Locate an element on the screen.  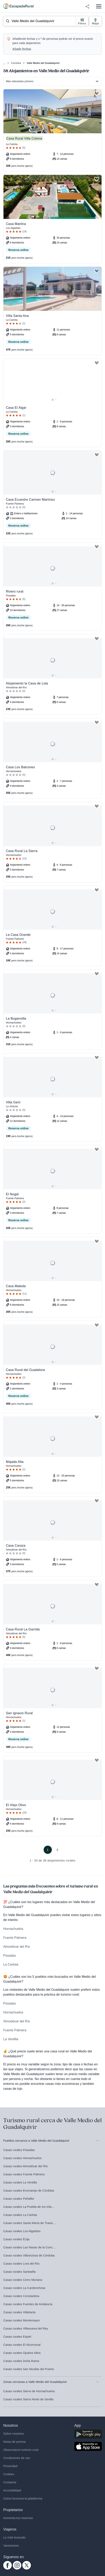
[instagram.com escapadarural] is located at coordinates (17, 2568).